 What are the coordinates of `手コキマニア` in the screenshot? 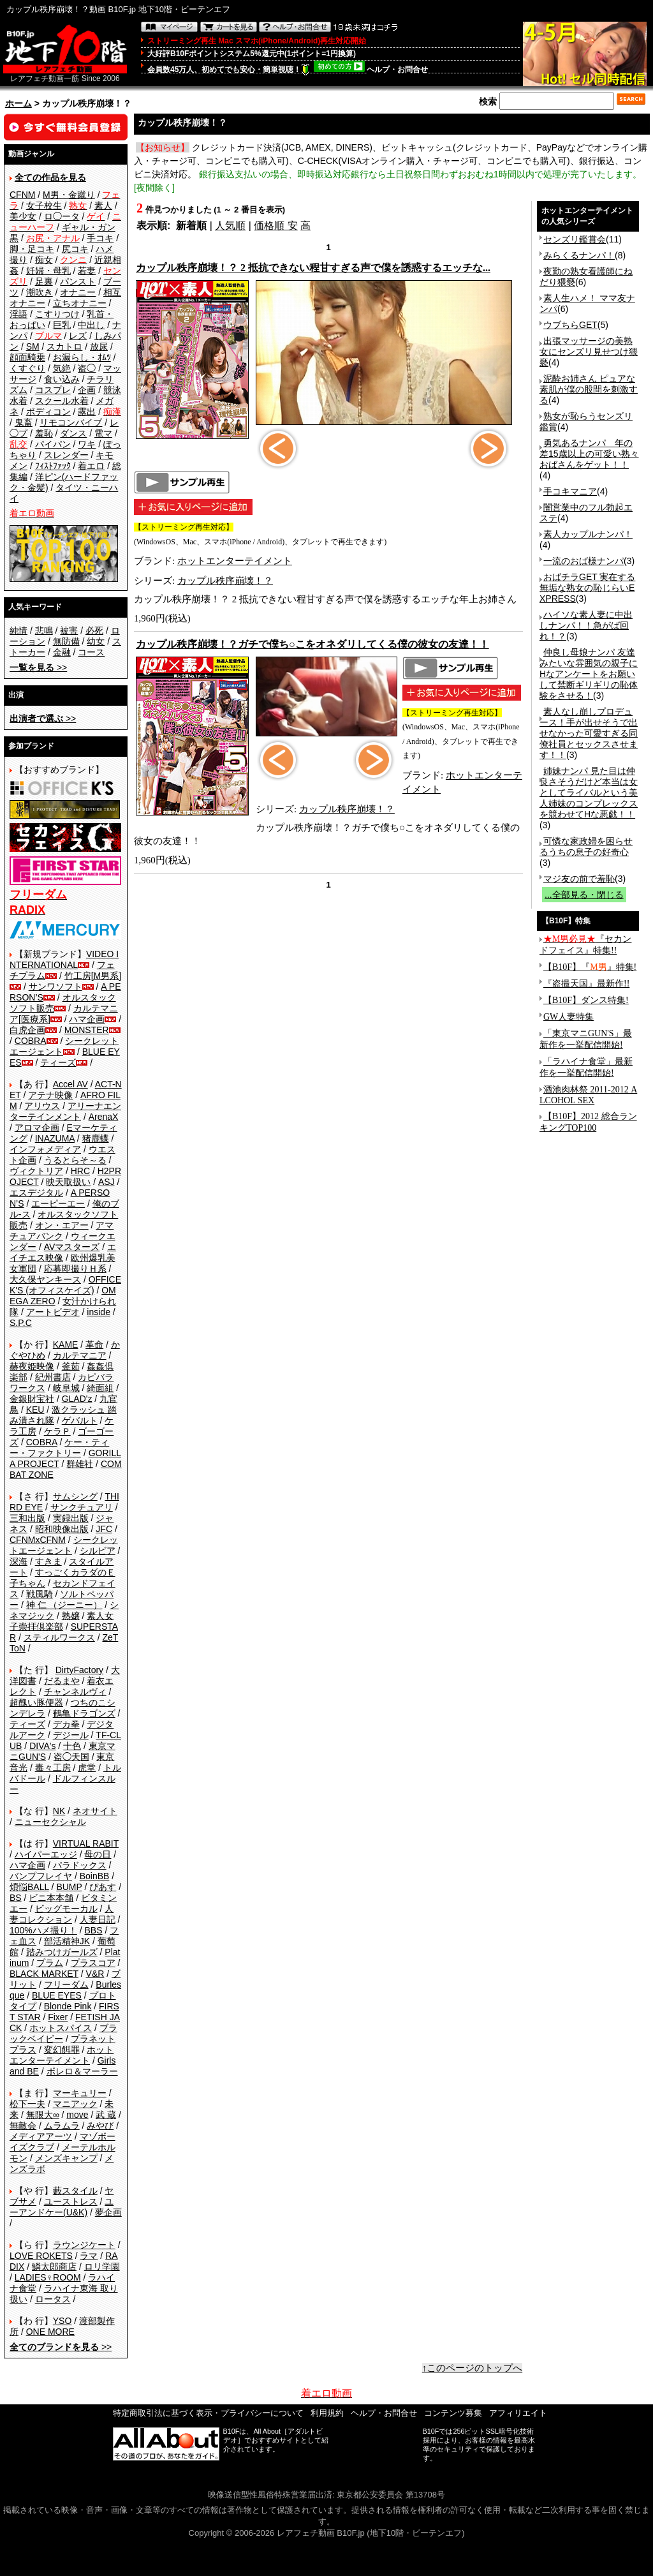 It's located at (570, 491).